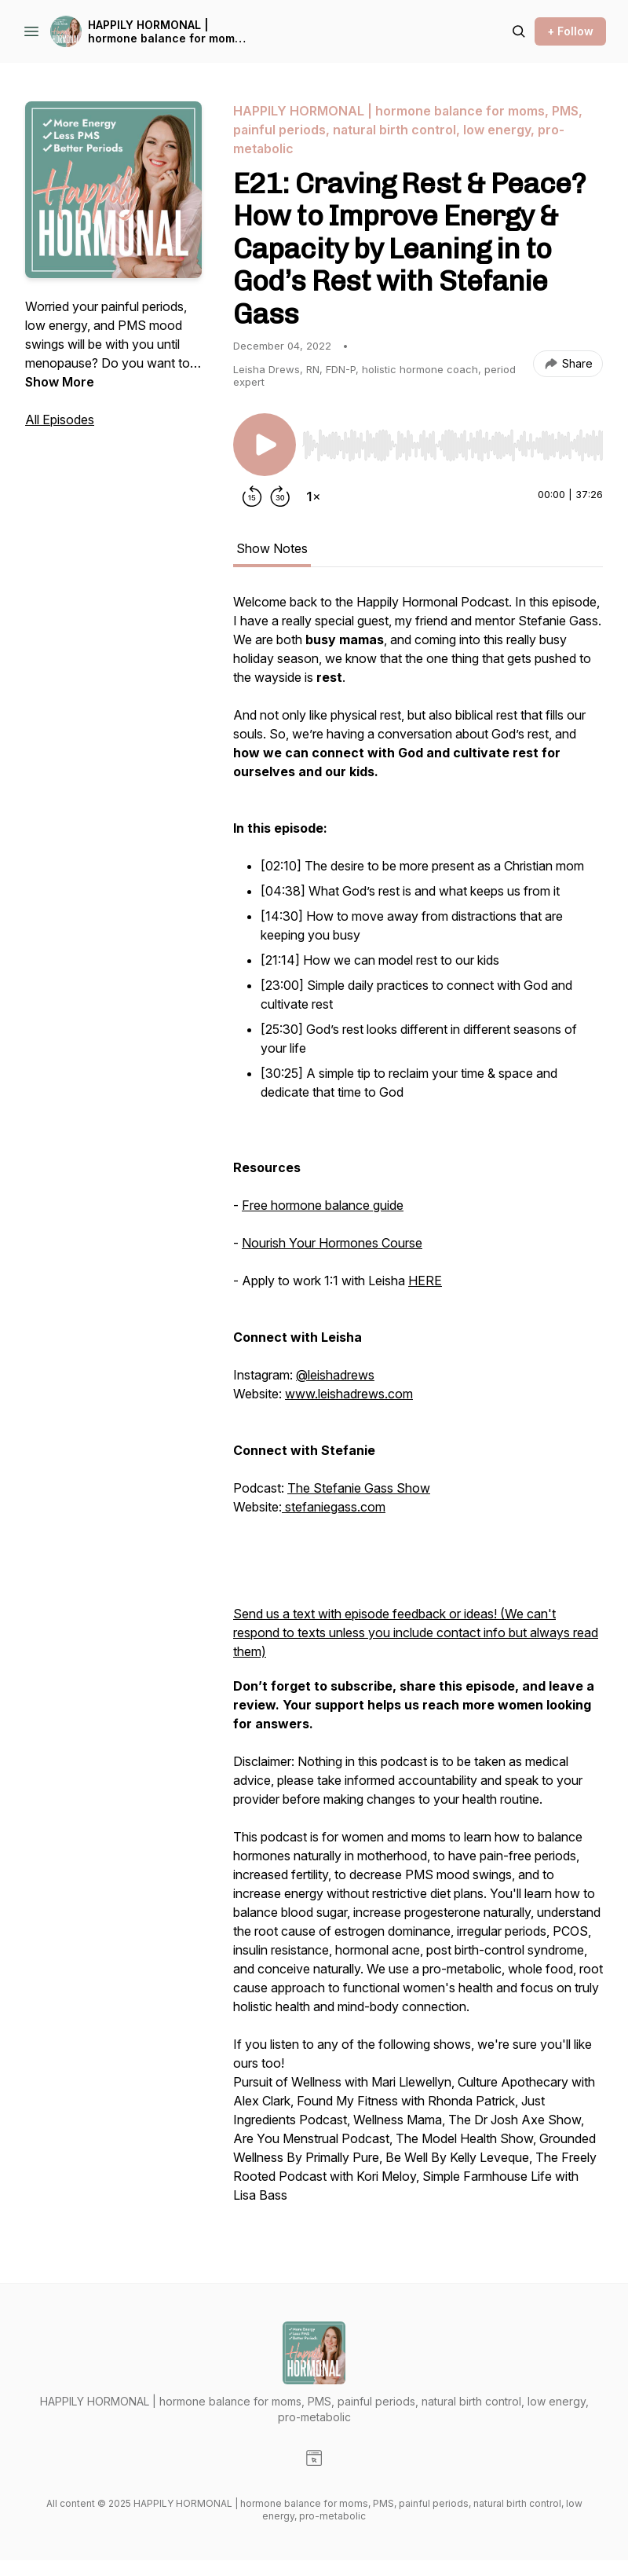 The image size is (628, 2576). What do you see at coordinates (349, 1394) in the screenshot?
I see `www.leishadrews.com` at bounding box center [349, 1394].